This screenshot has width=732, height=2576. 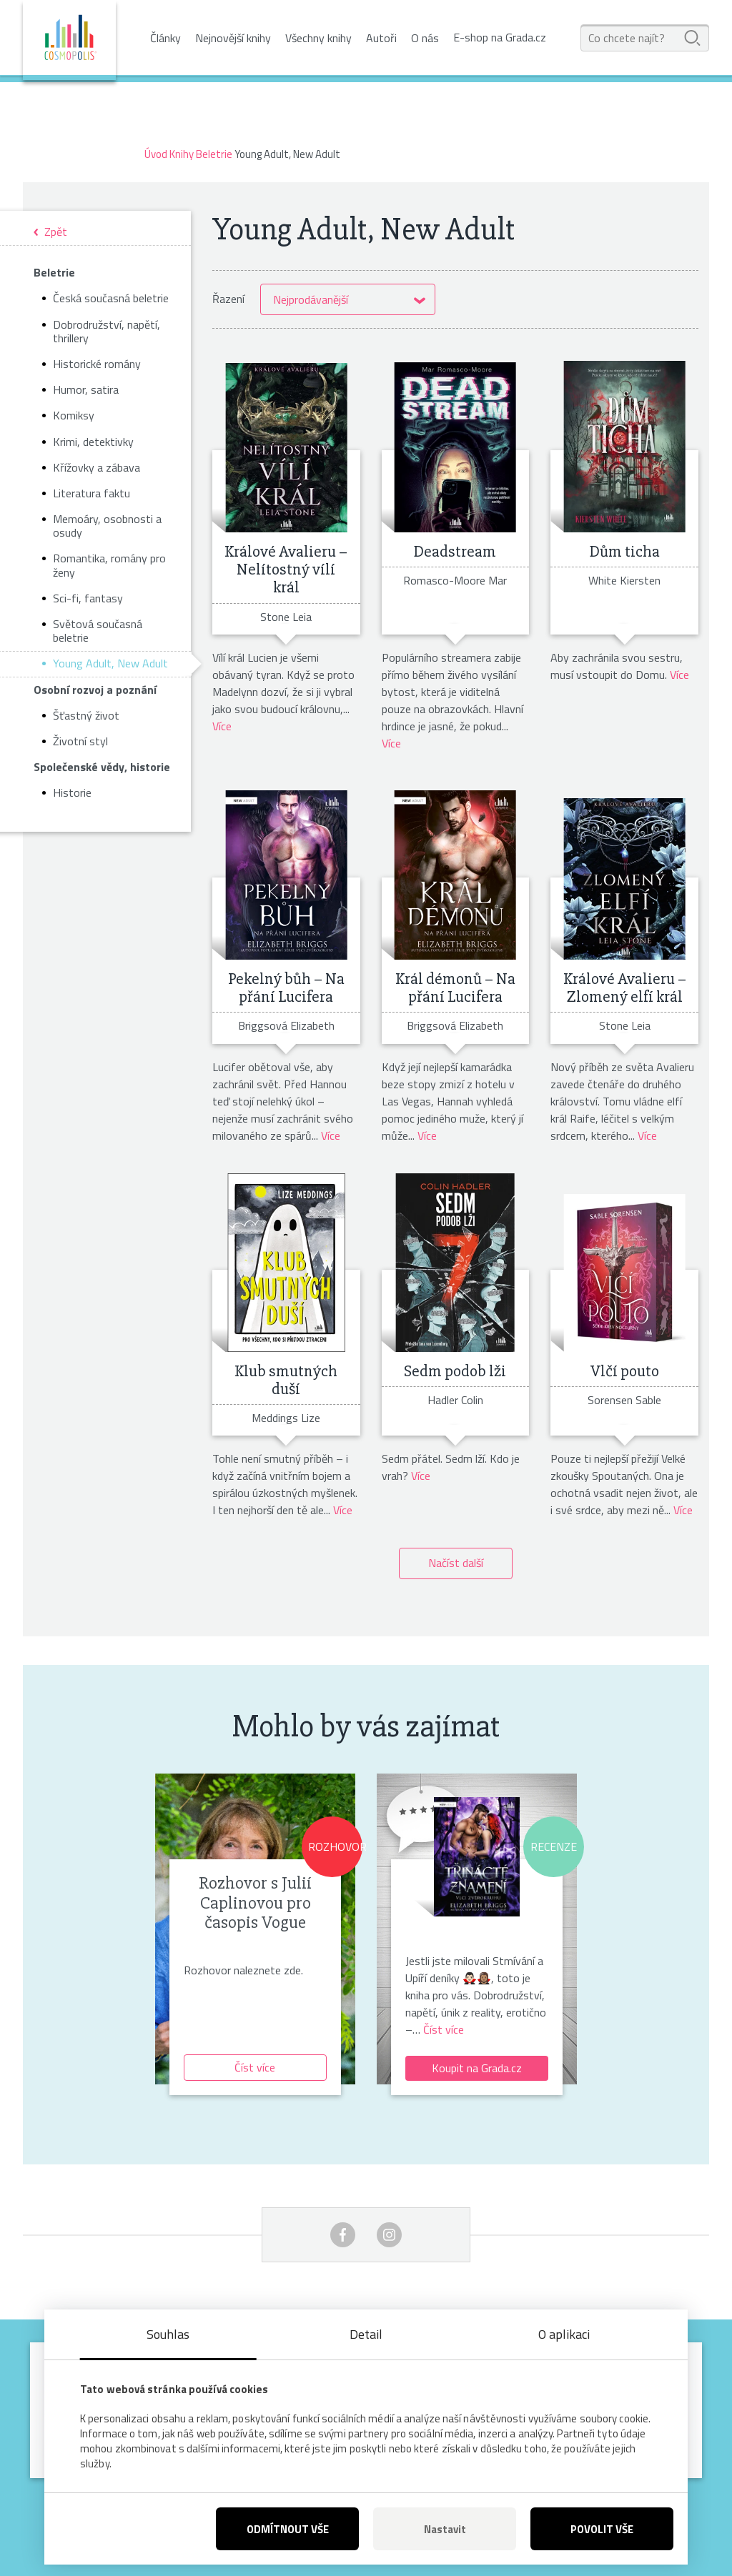 I want to click on Světová současná beletrie, so click(x=97, y=630).